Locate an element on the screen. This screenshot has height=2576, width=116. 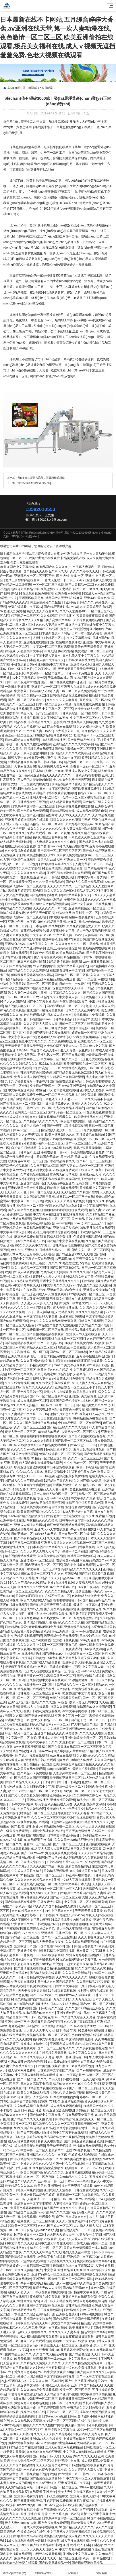
91福利国产视频在线 is located at coordinates (31, 1835).